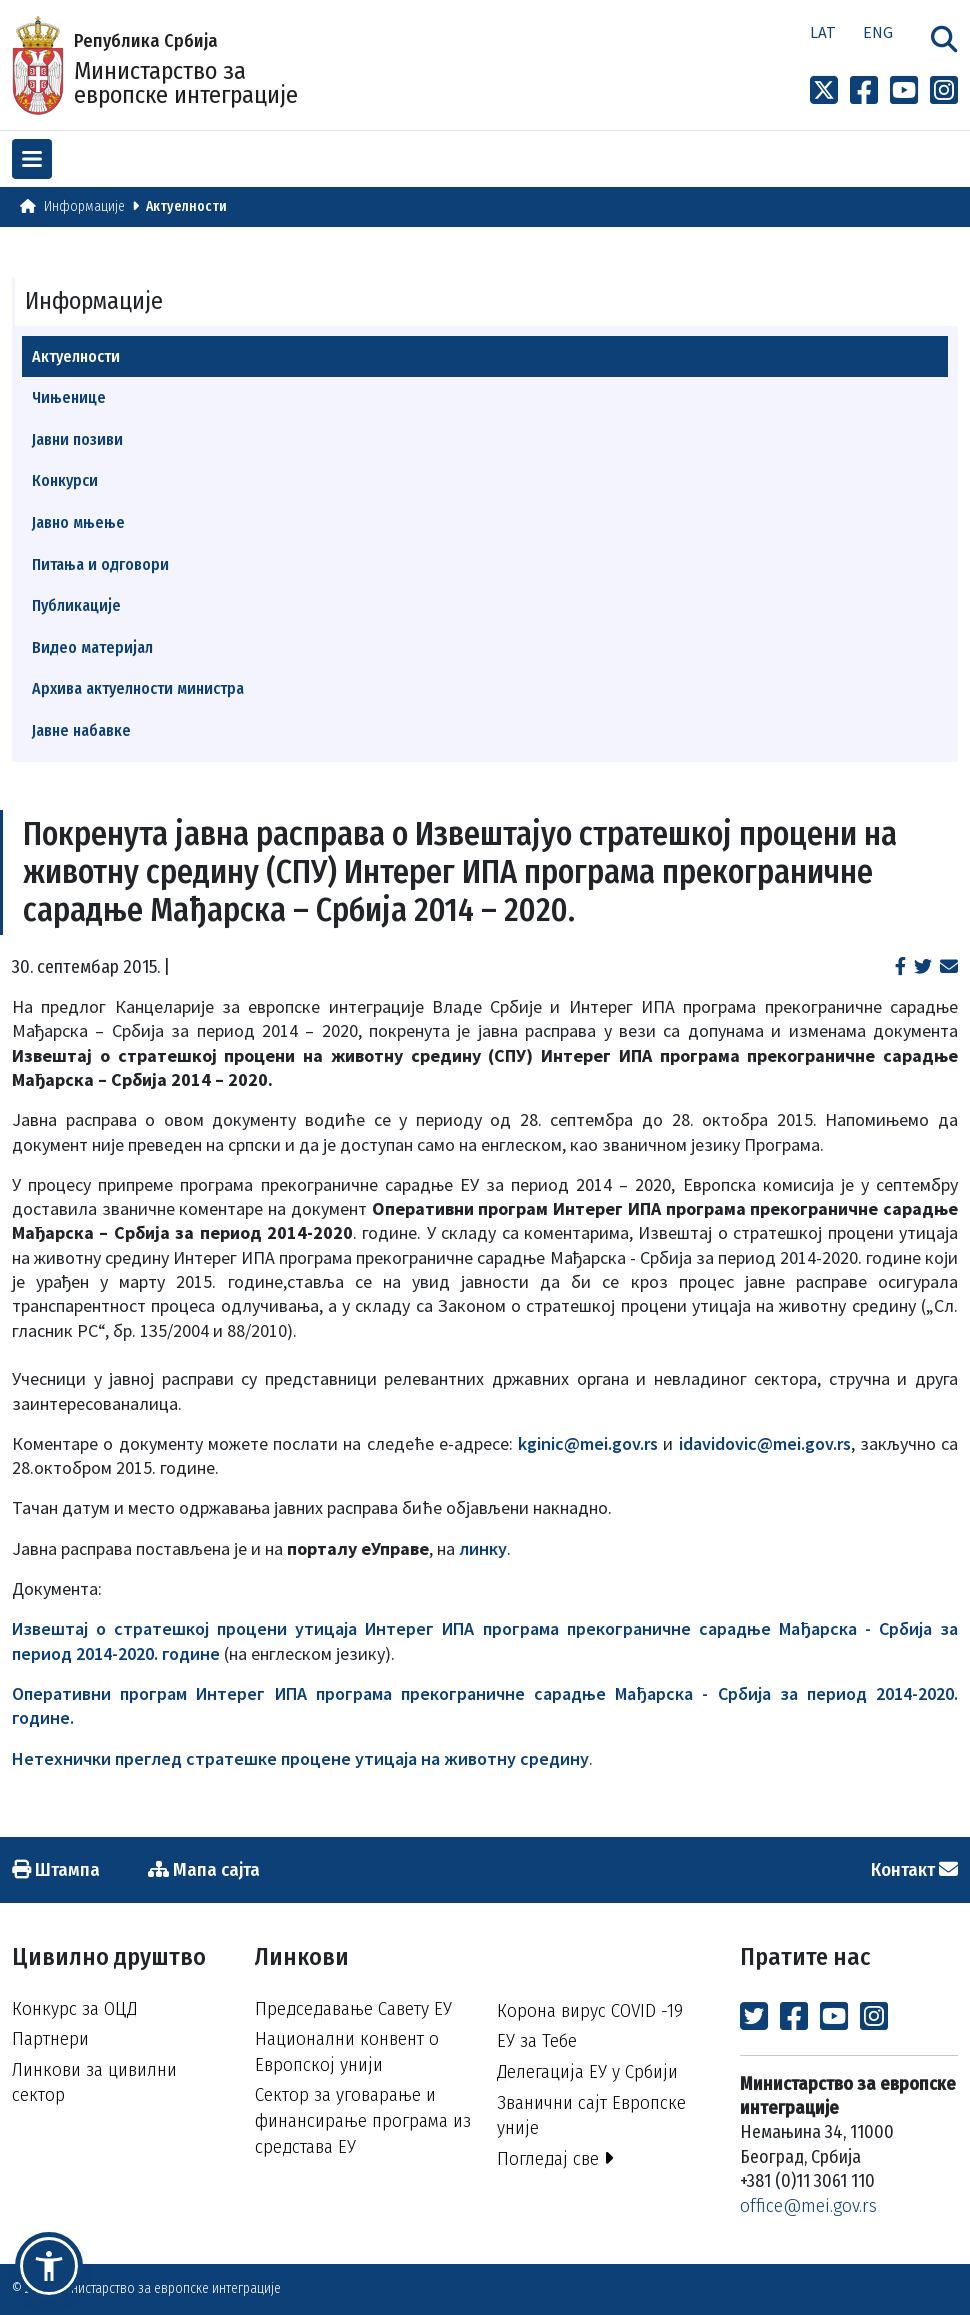 This screenshot has width=970, height=2315. I want to click on Видео материјал, so click(92, 647).